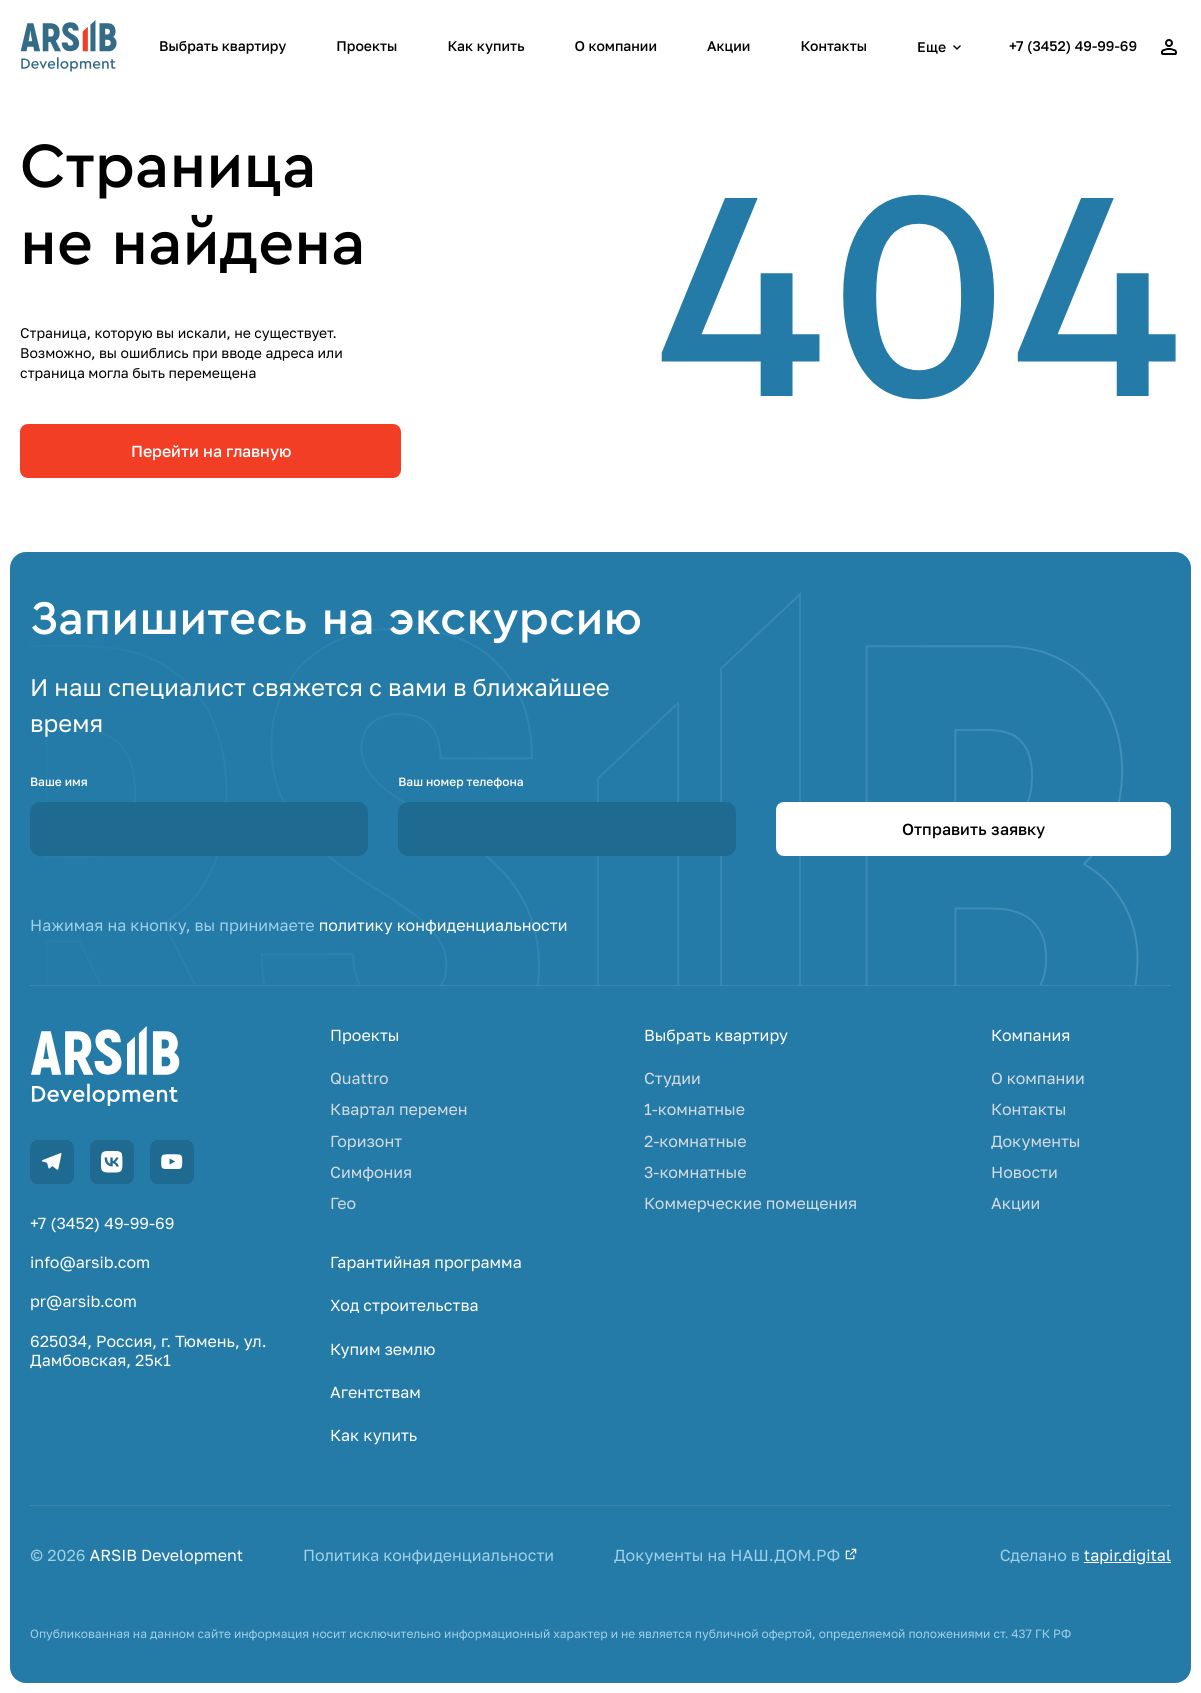  I want to click on Симфония, so click(371, 1172).